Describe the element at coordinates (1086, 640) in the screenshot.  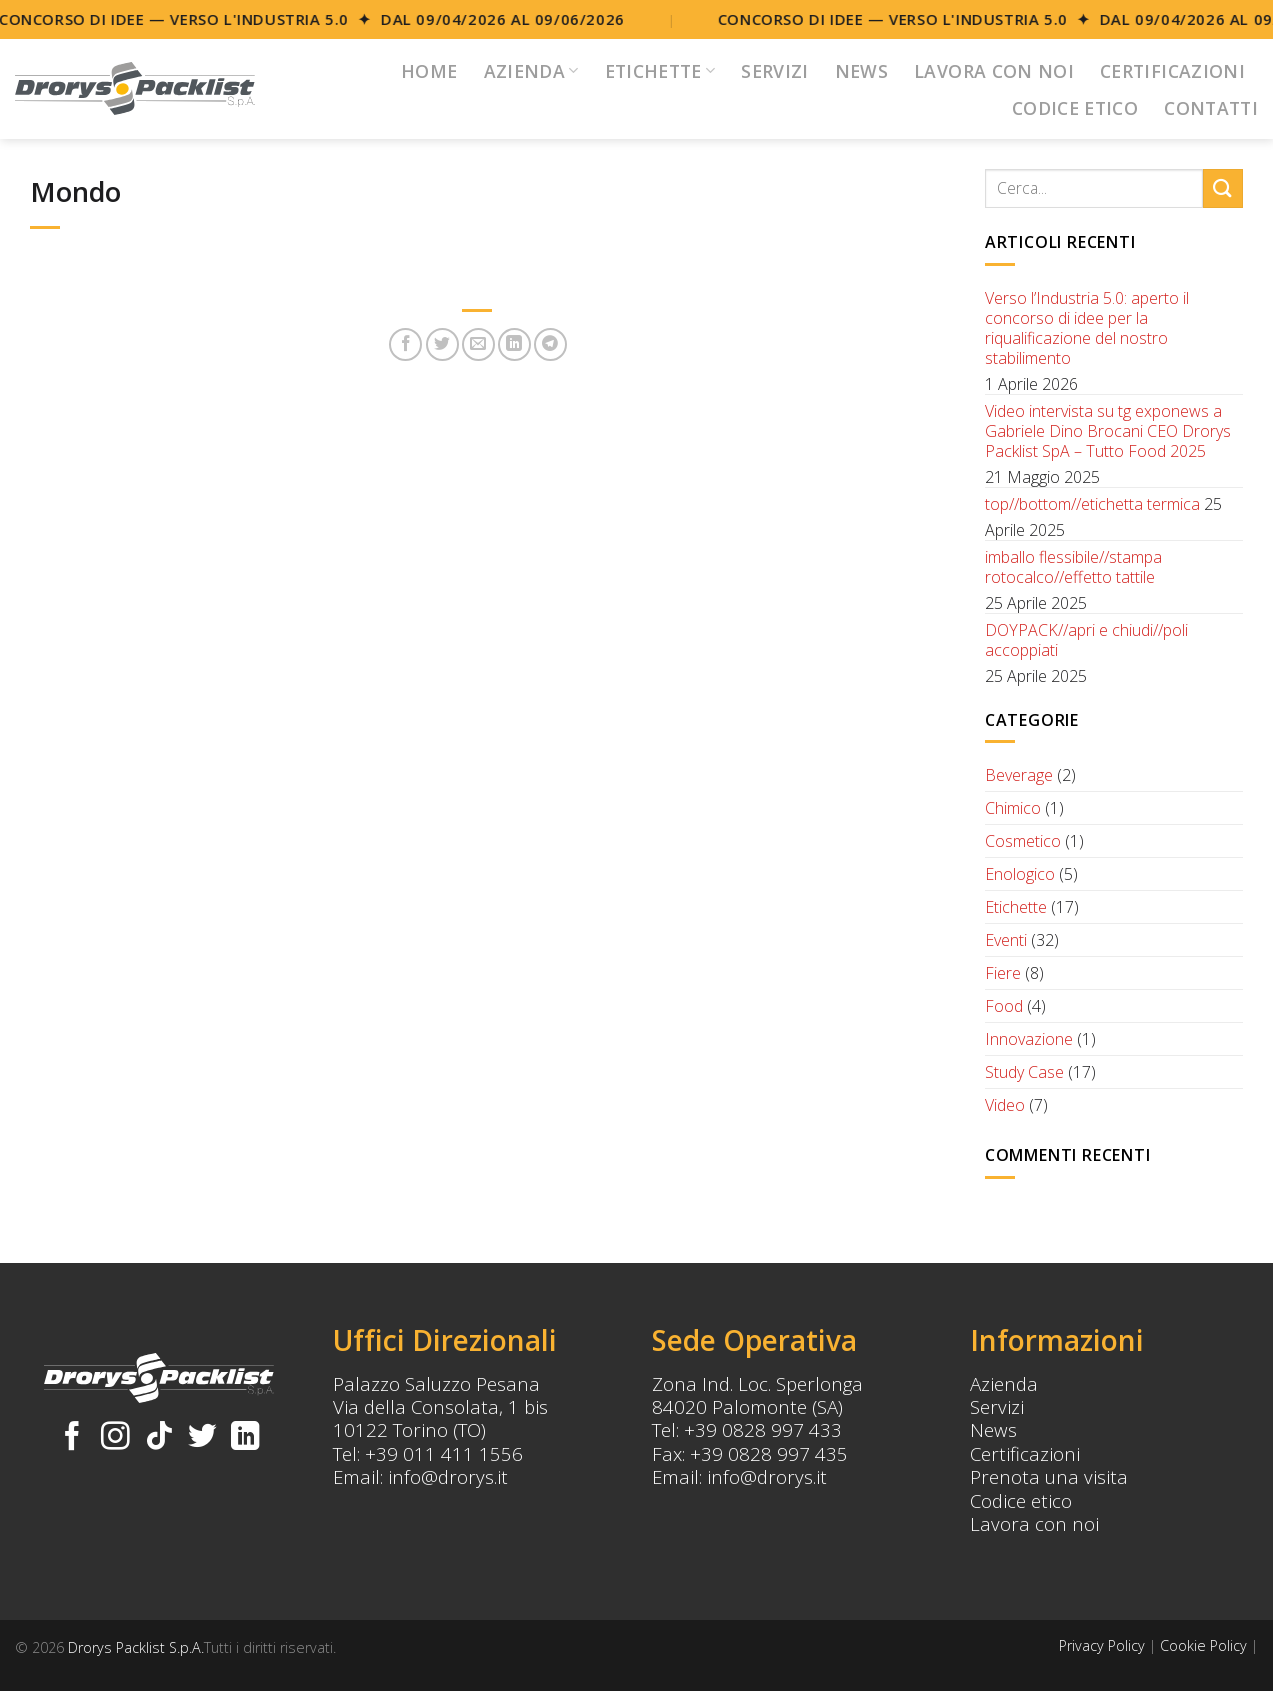
I see `DOYPACK//apri e chiudi//poli accoppiati` at that location.